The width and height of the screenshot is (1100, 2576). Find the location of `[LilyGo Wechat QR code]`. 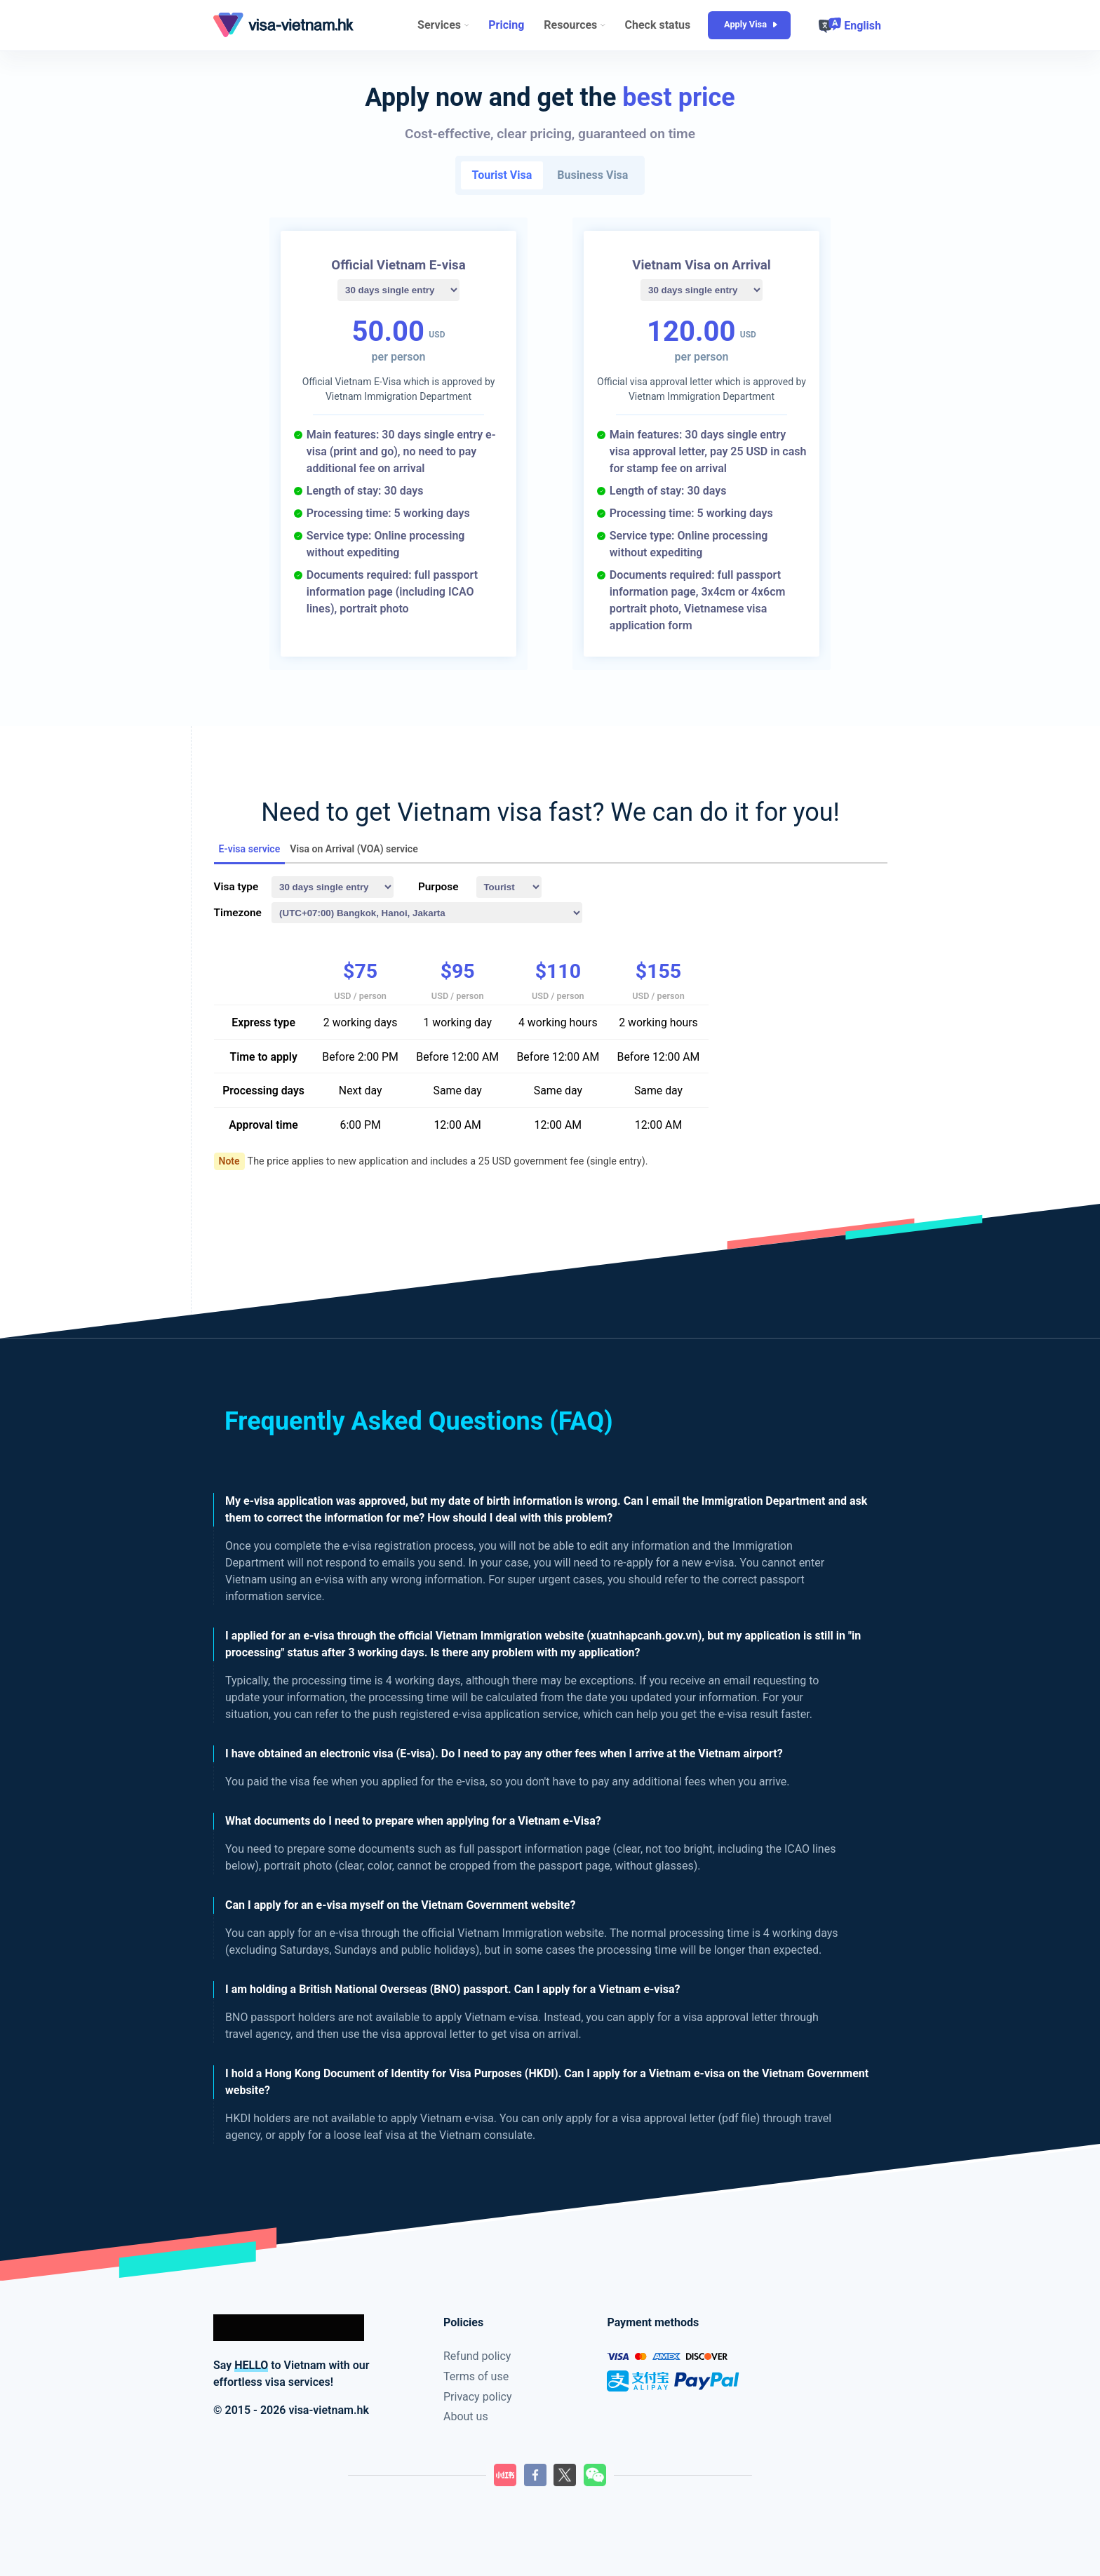

[LilyGo Wechat QR code] is located at coordinates (595, 2475).